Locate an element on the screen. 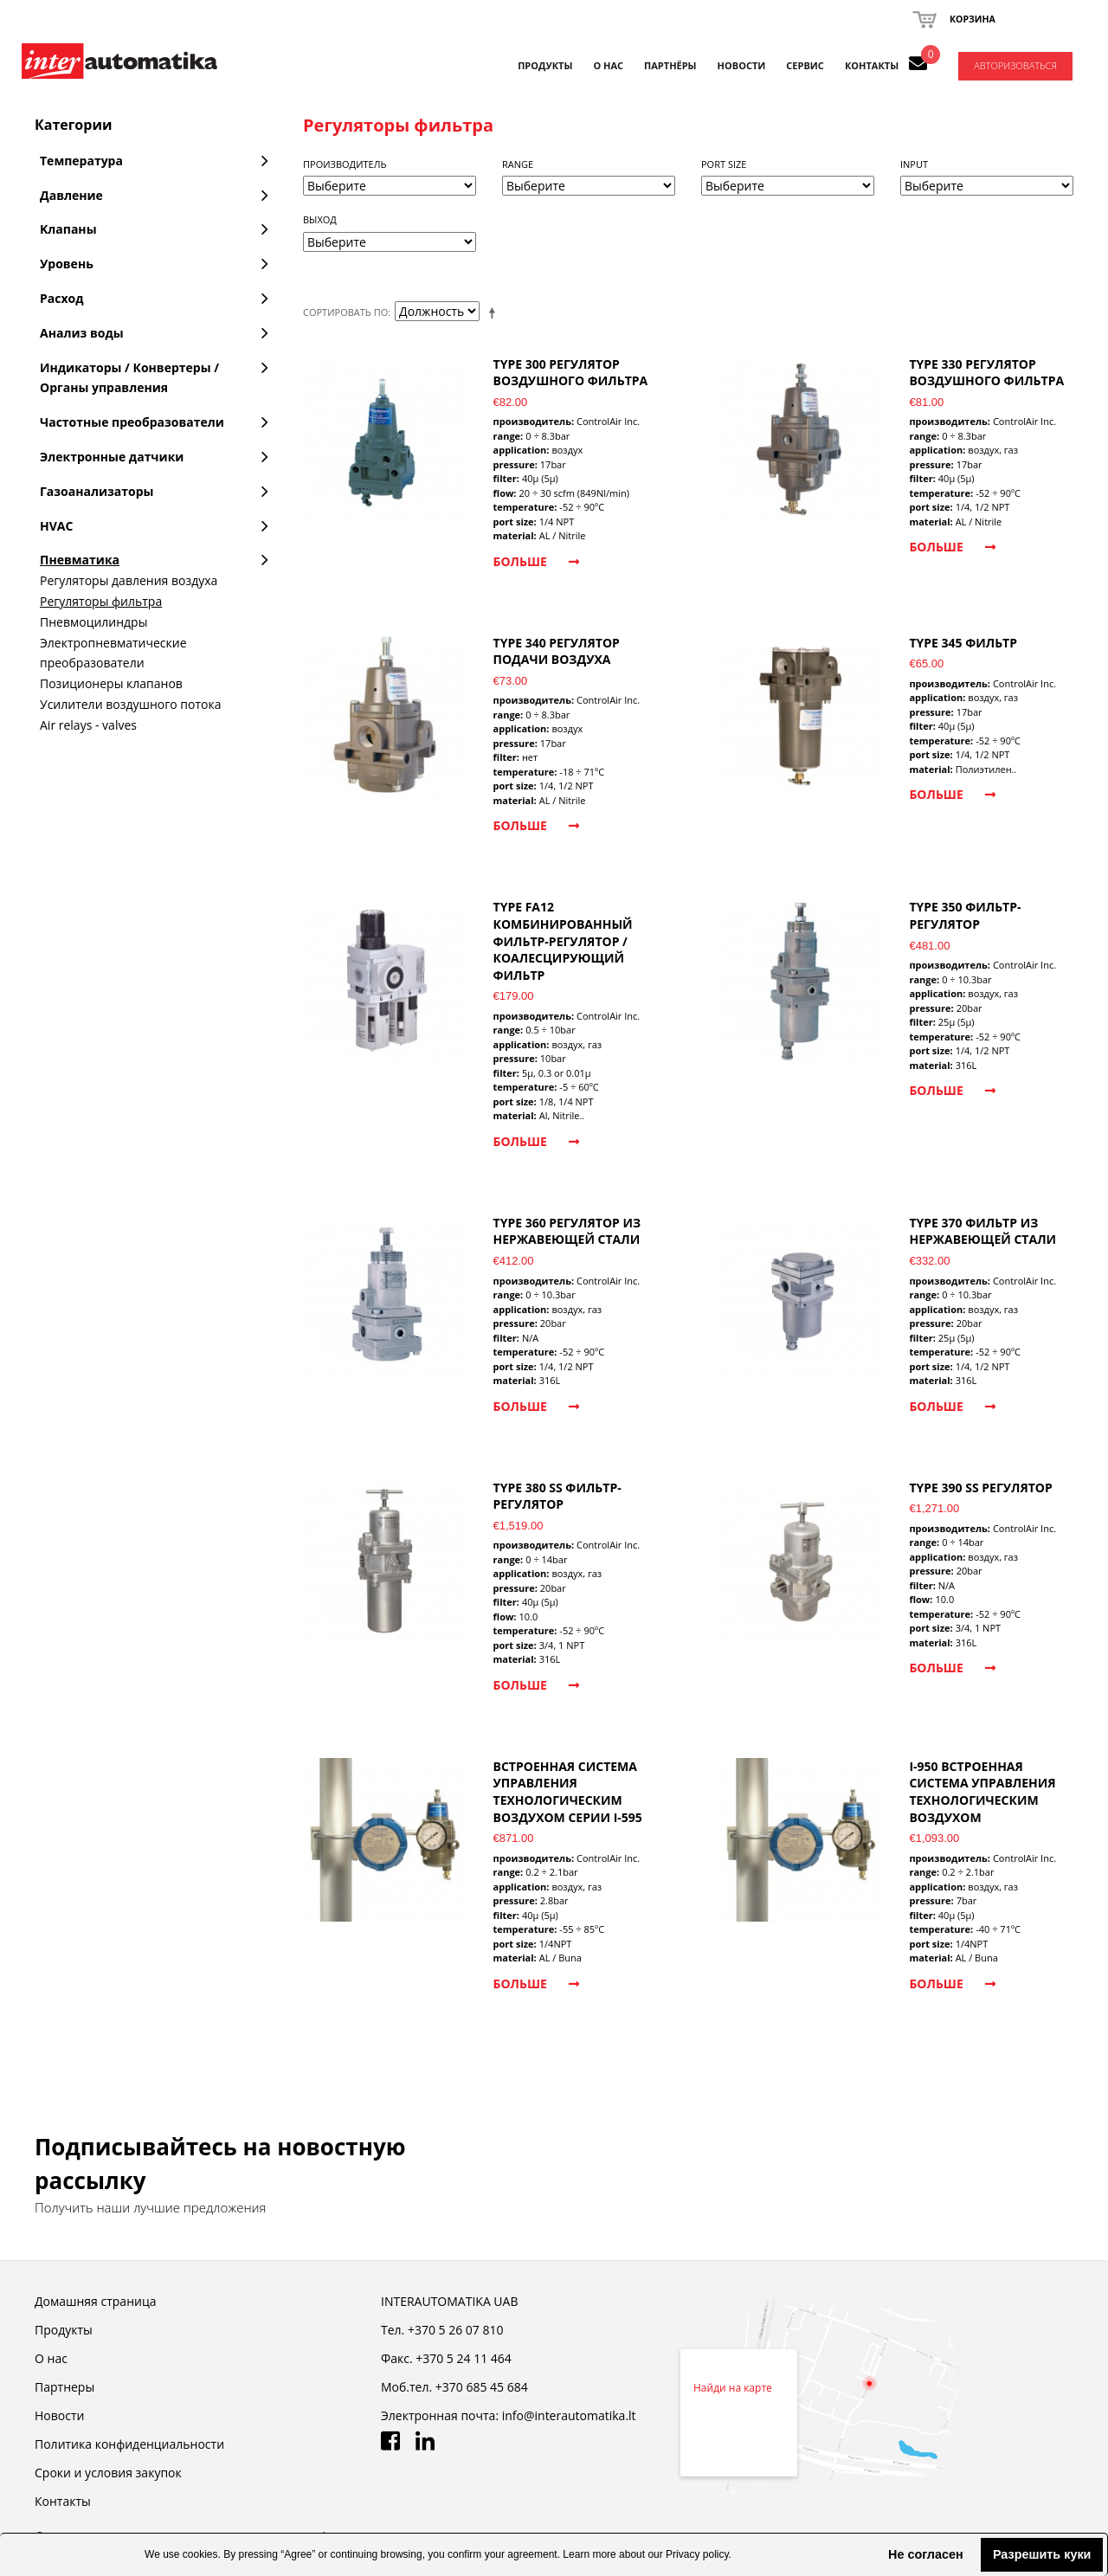 The height and width of the screenshot is (2576, 1108). Cроки is located at coordinates (108, 2472).